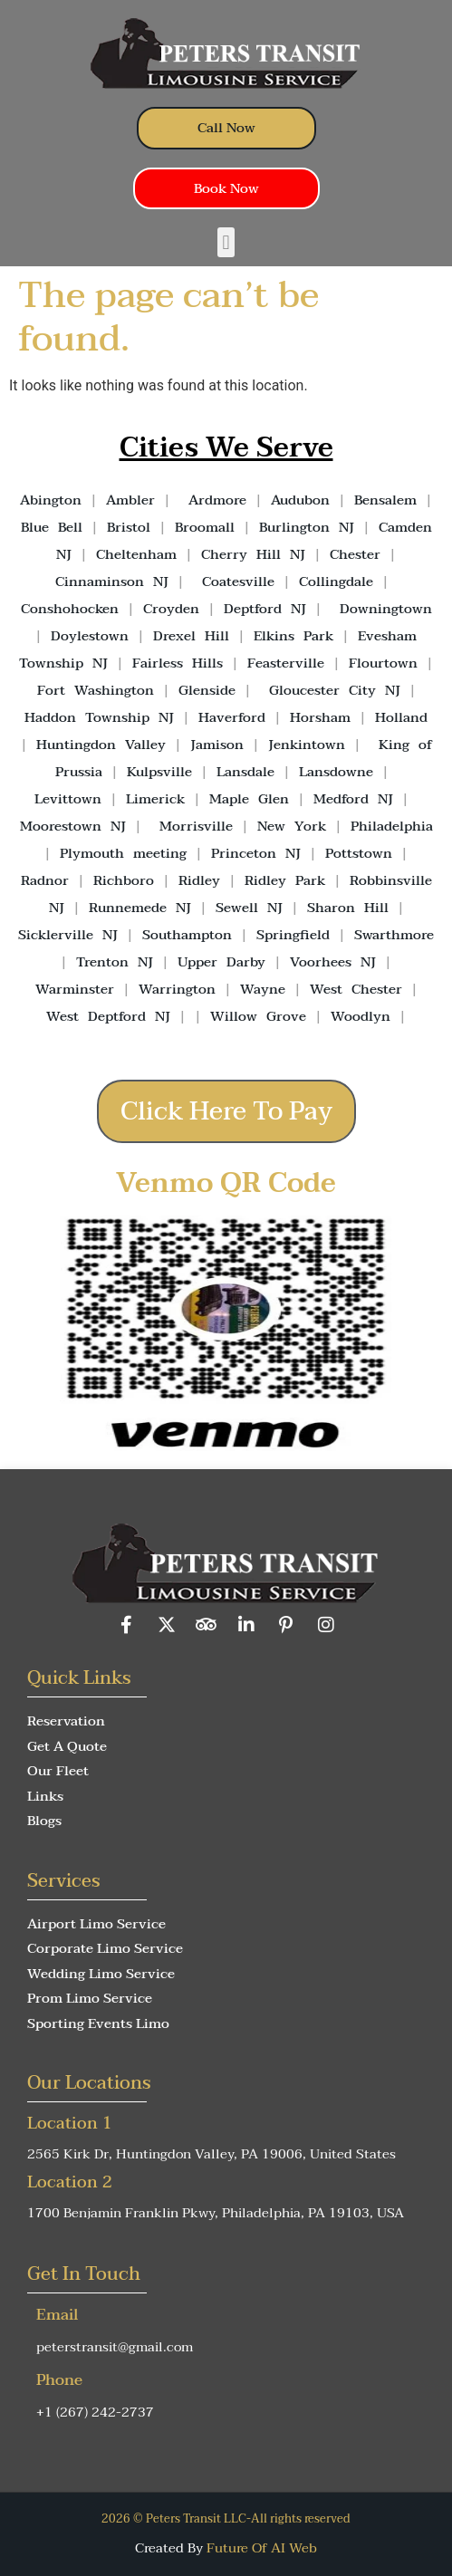 The height and width of the screenshot is (2576, 452). What do you see at coordinates (68, 935) in the screenshot?
I see `Sicklerville NJ` at bounding box center [68, 935].